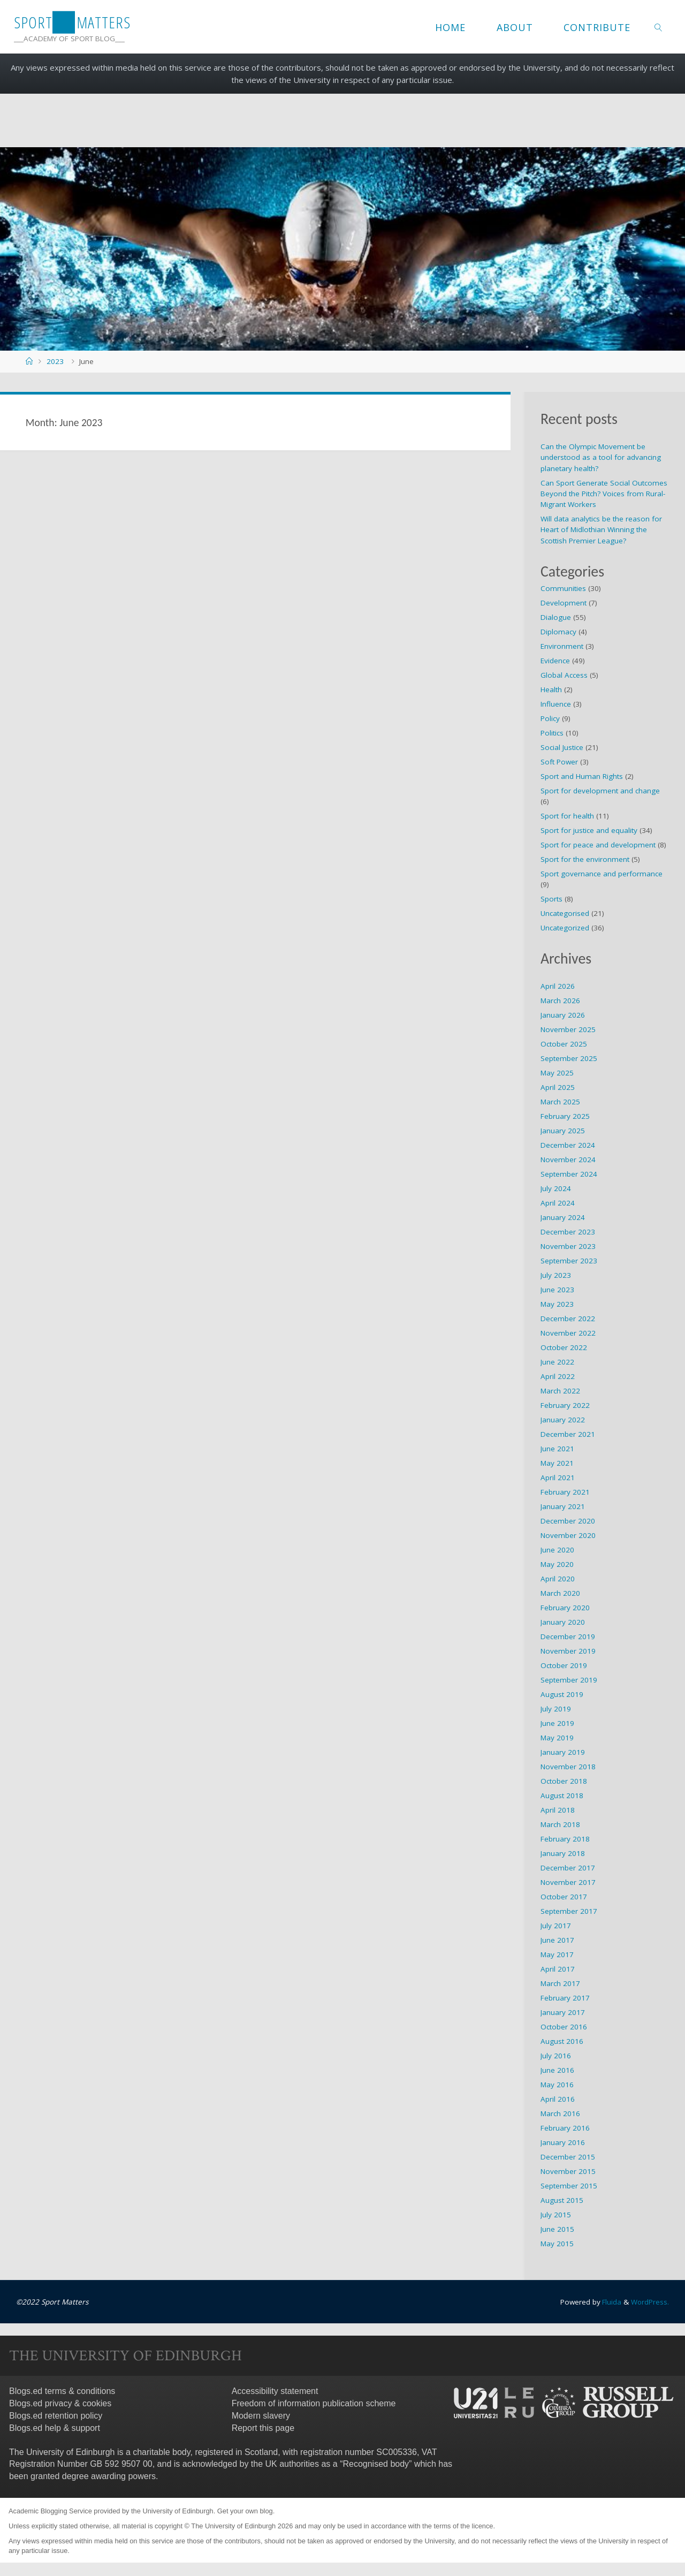 The width and height of the screenshot is (685, 2576). What do you see at coordinates (567, 816) in the screenshot?
I see `Sport for health` at bounding box center [567, 816].